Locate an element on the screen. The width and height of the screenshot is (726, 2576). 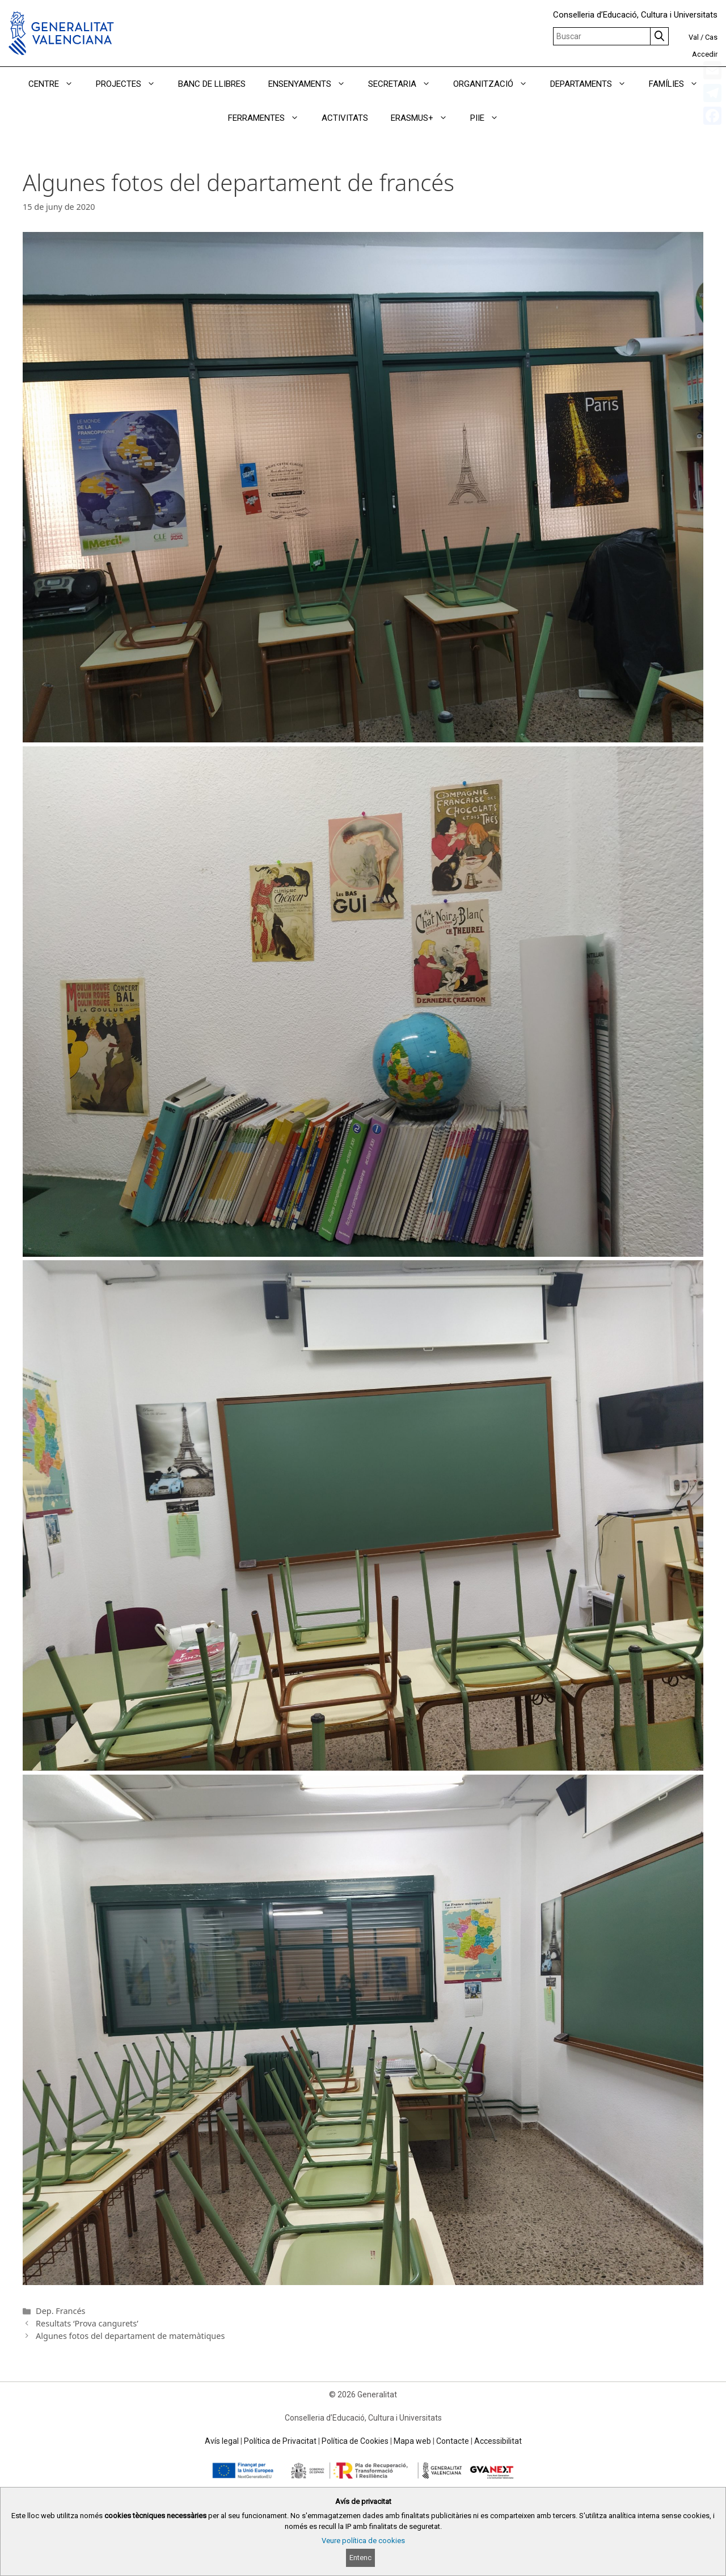
Política de Privacitat is located at coordinates (280, 2441).